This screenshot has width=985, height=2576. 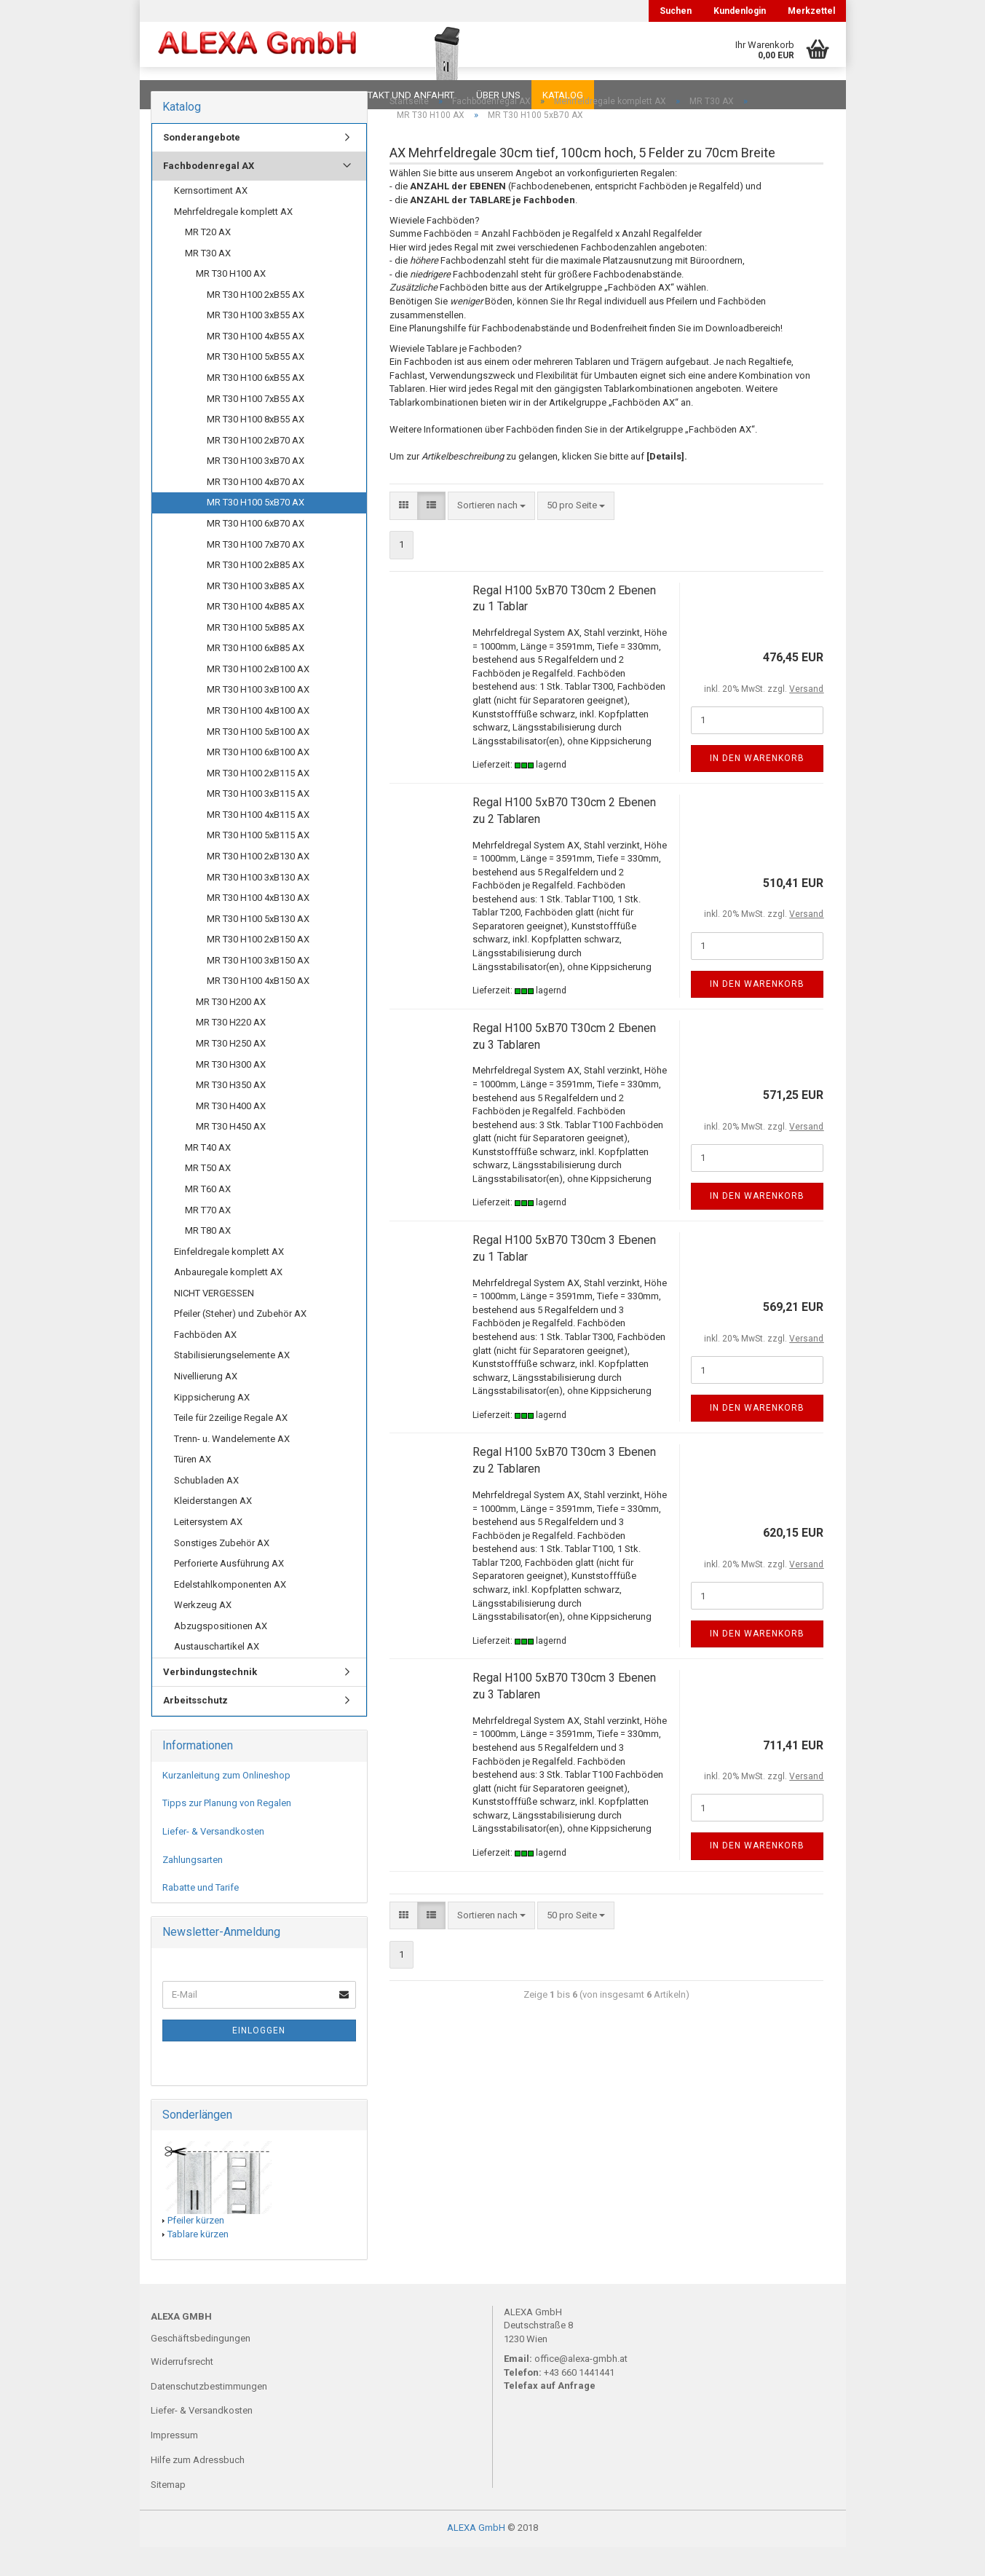 What do you see at coordinates (226, 1804) in the screenshot?
I see `Kurzanleitung zum Onlineshop` at bounding box center [226, 1804].